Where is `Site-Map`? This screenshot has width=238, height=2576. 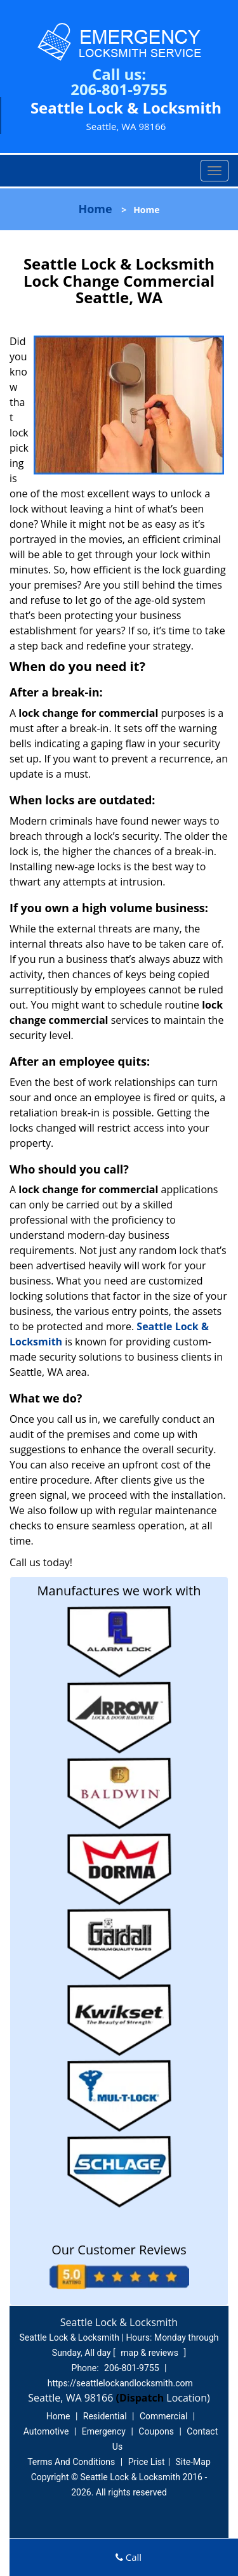
Site-Map is located at coordinates (193, 2462).